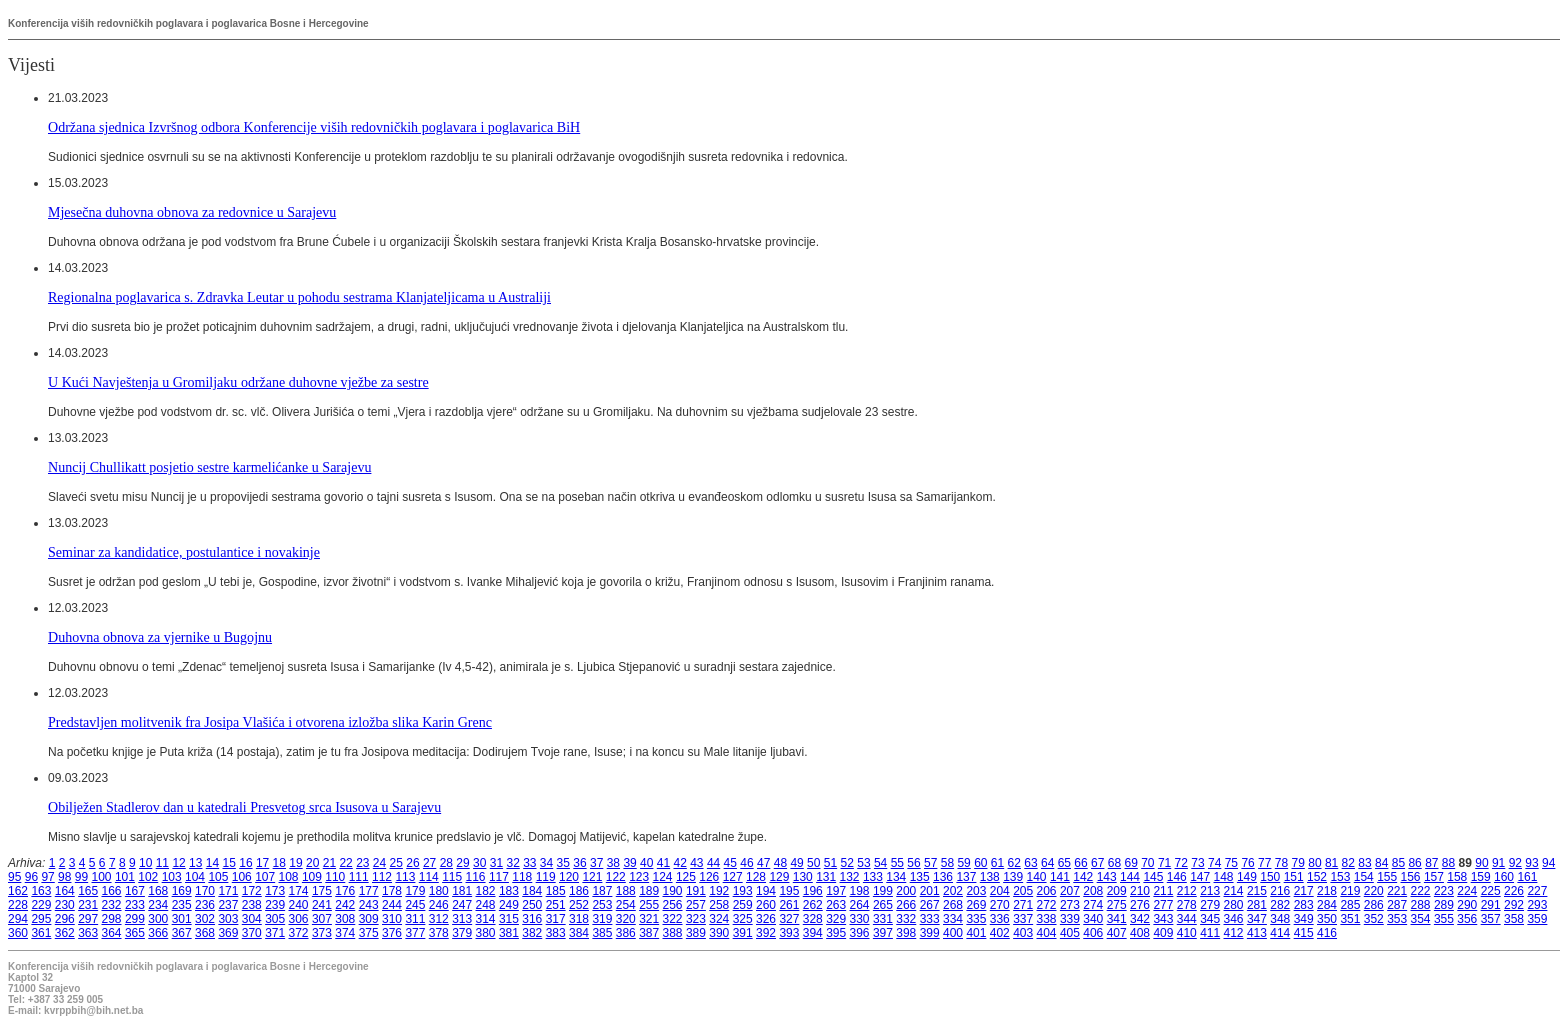 Image resolution: width=1568 pixels, height=1026 pixels. Describe the element at coordinates (873, 877) in the screenshot. I see `133` at that location.